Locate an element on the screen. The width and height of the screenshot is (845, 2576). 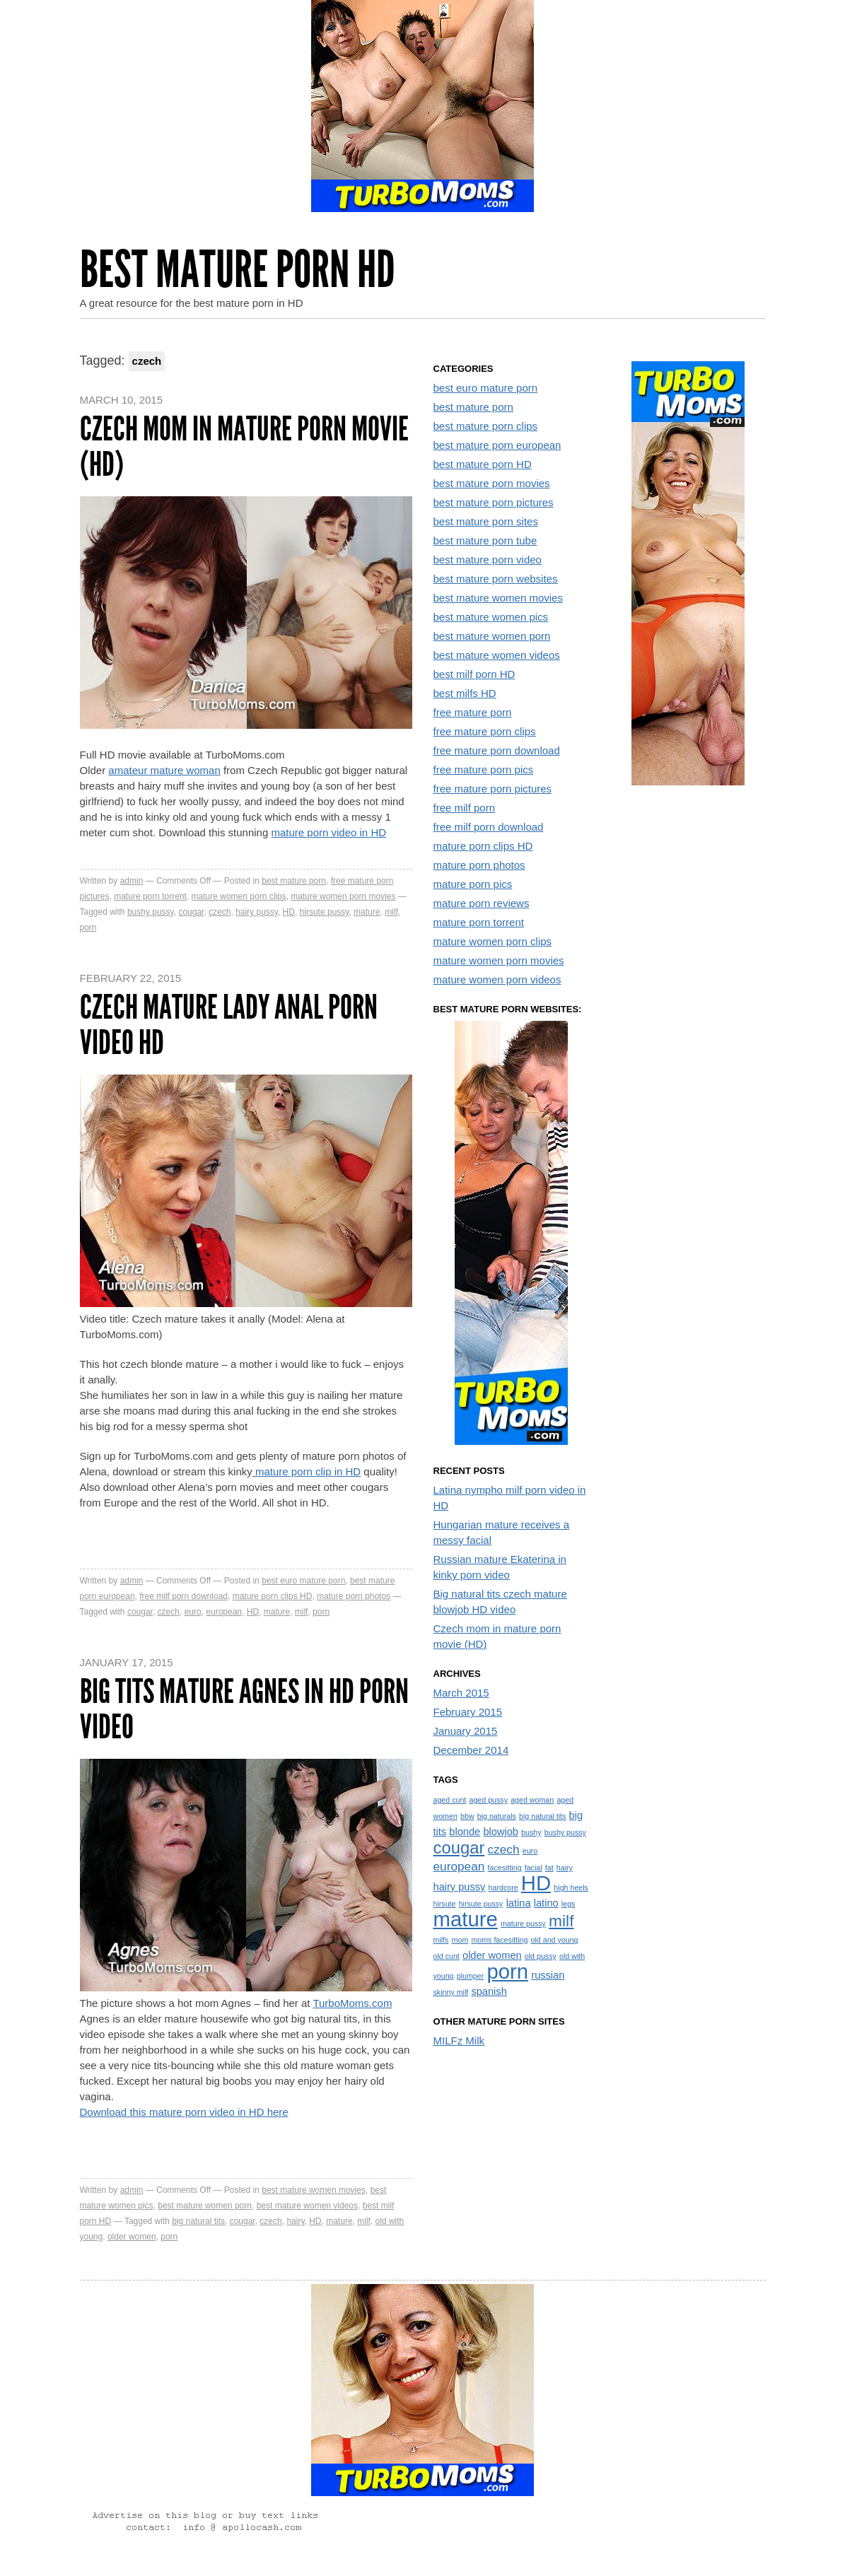
milf is located at coordinates (391, 912).